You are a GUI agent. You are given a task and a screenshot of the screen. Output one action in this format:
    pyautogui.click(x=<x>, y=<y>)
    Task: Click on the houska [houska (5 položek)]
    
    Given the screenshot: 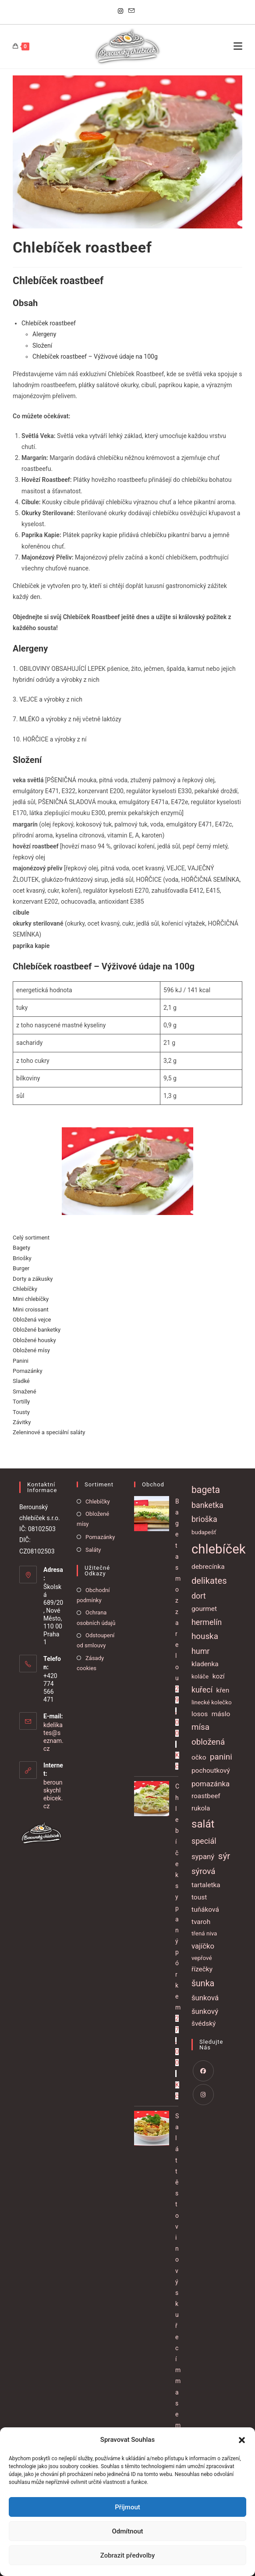 What is the action you would take?
    pyautogui.click(x=204, y=1636)
    